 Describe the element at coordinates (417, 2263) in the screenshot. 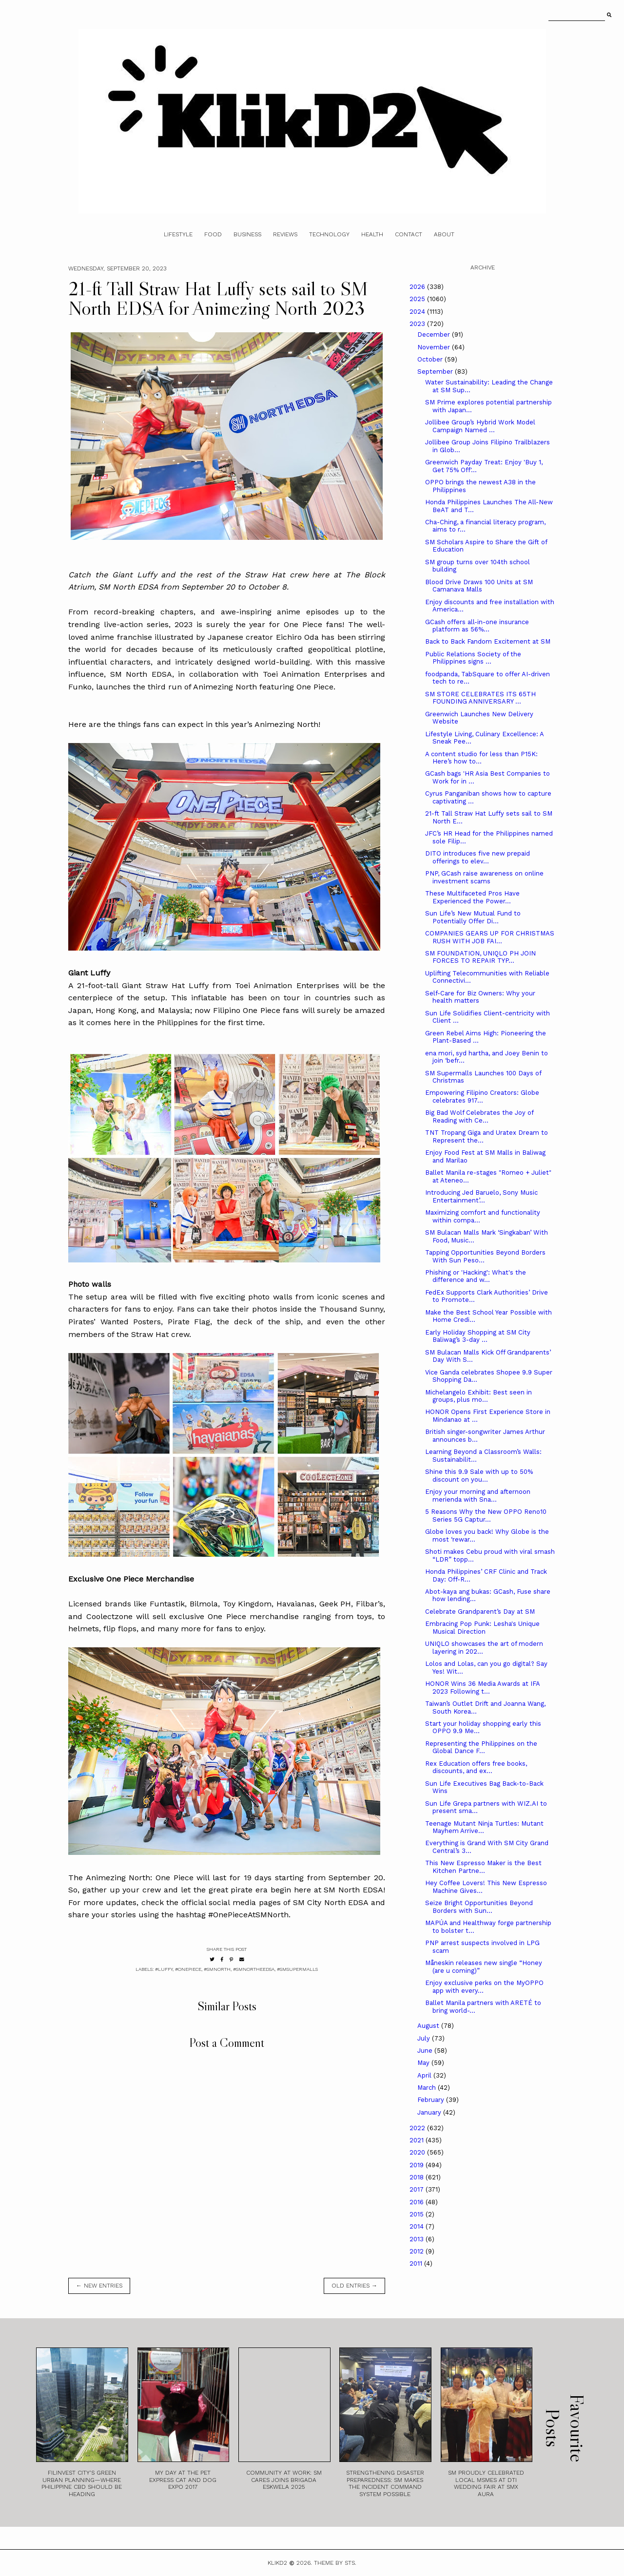

I see `2011` at that location.